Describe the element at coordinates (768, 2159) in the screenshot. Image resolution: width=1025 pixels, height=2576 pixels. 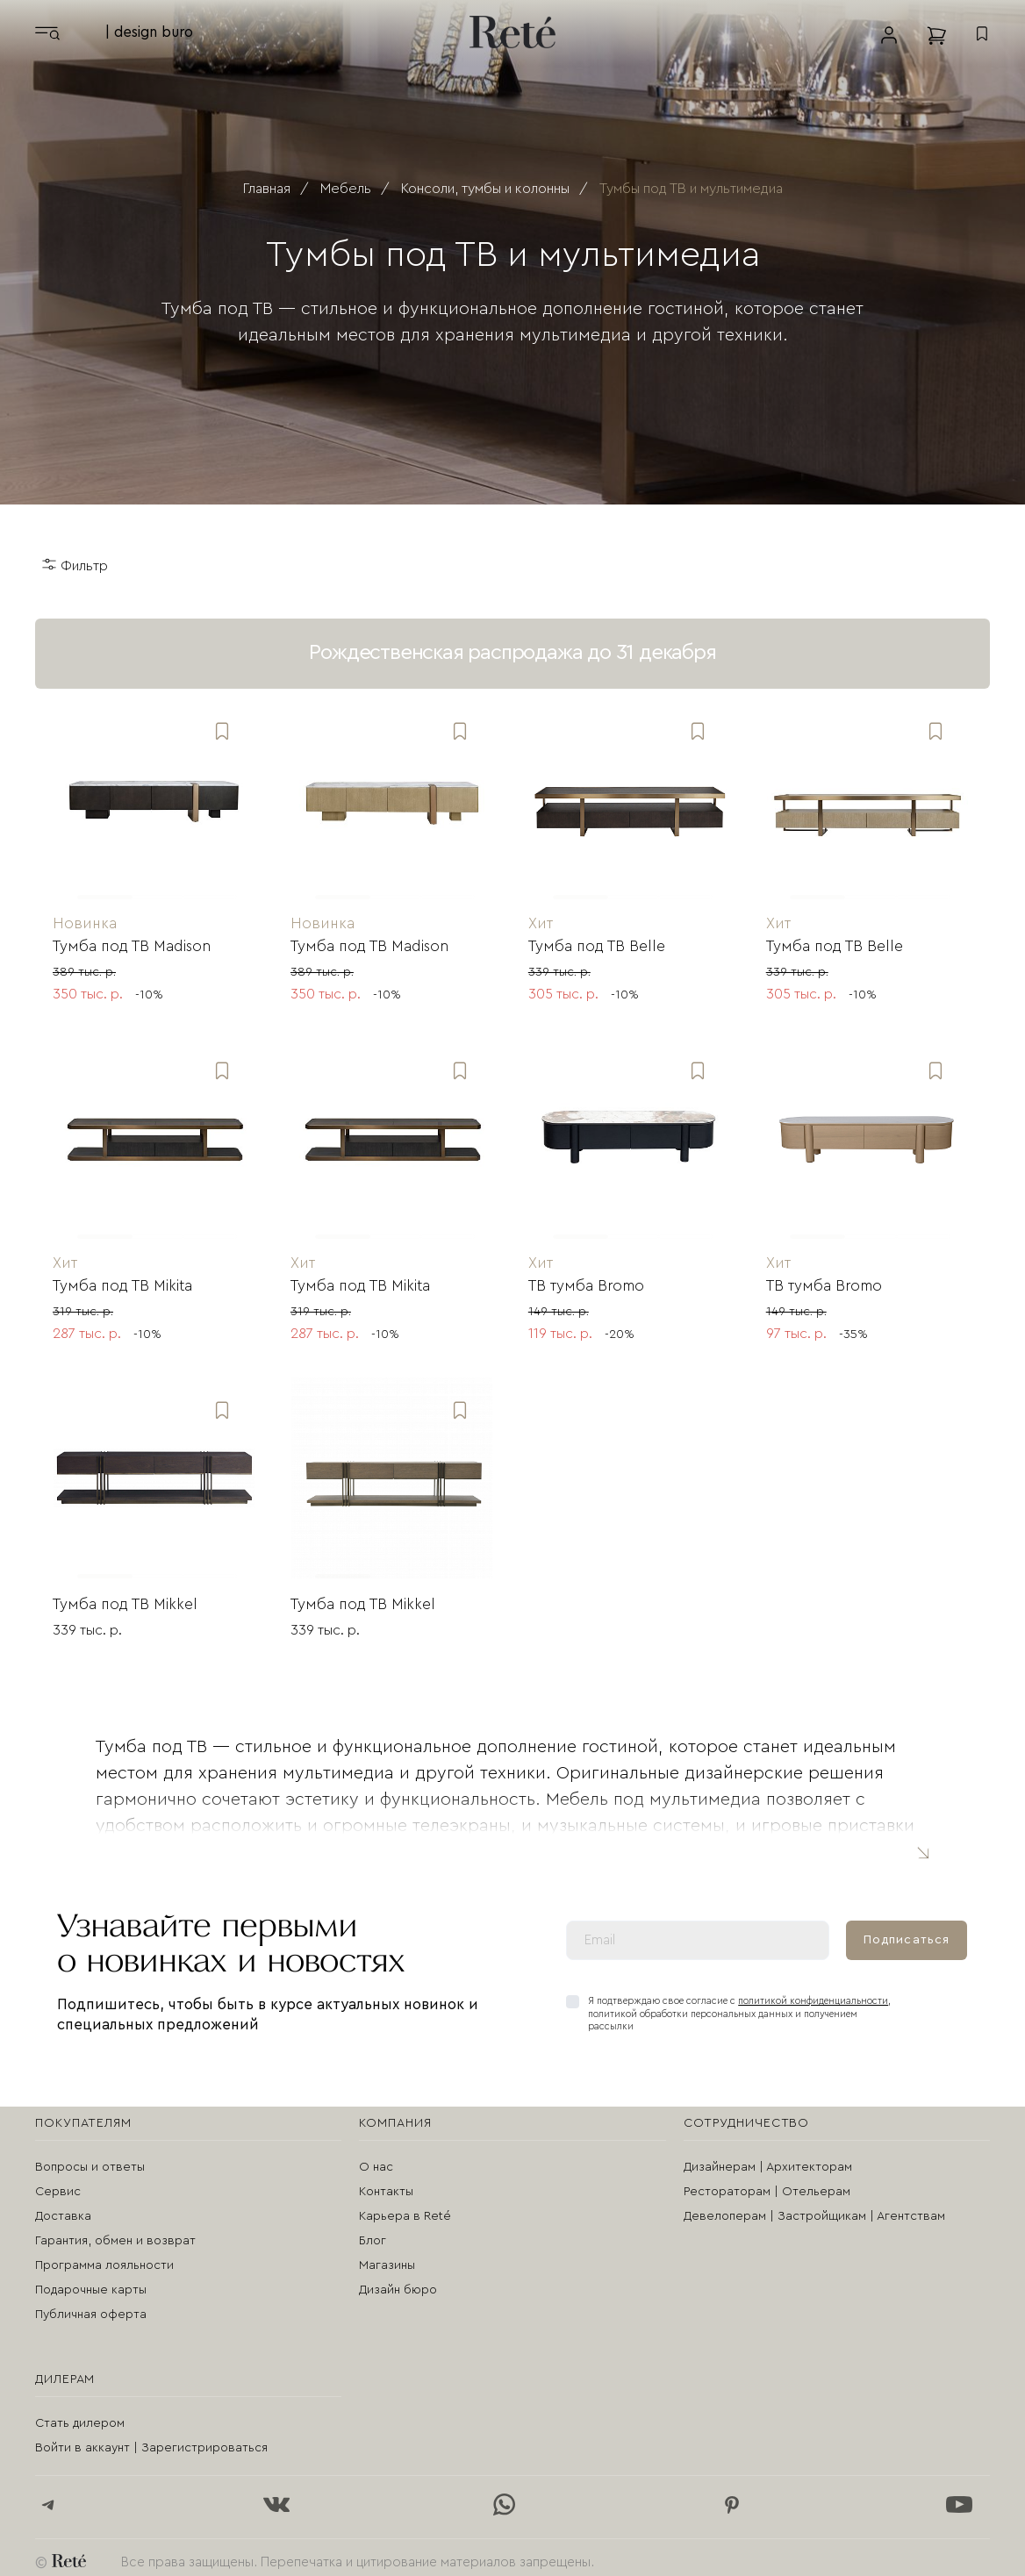
I see `Дизайнерам | Архитекторам` at that location.